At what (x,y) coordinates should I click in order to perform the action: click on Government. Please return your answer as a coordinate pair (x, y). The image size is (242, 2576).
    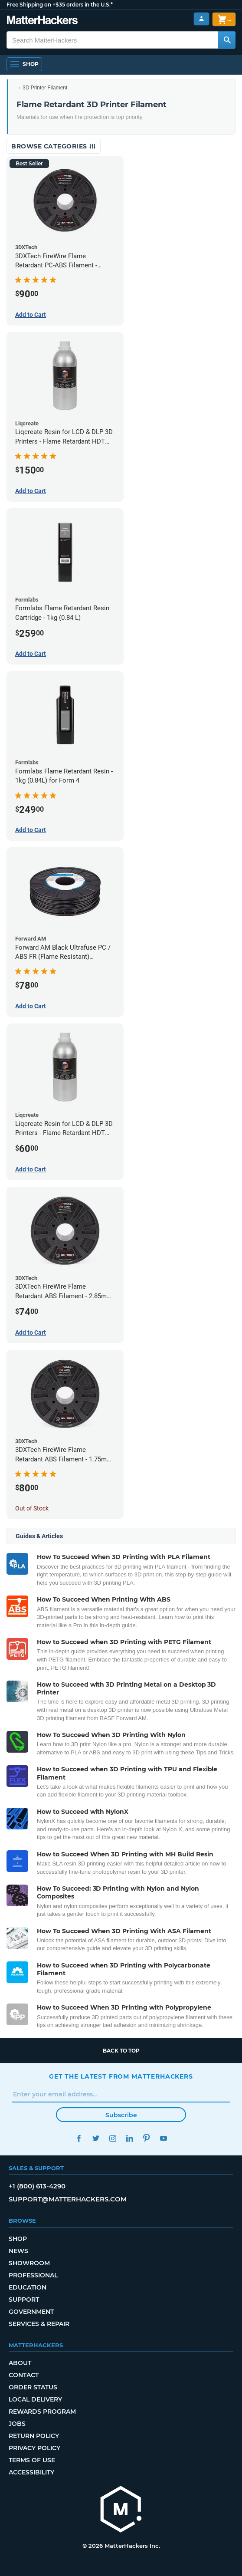
    Looking at the image, I should click on (31, 2312).